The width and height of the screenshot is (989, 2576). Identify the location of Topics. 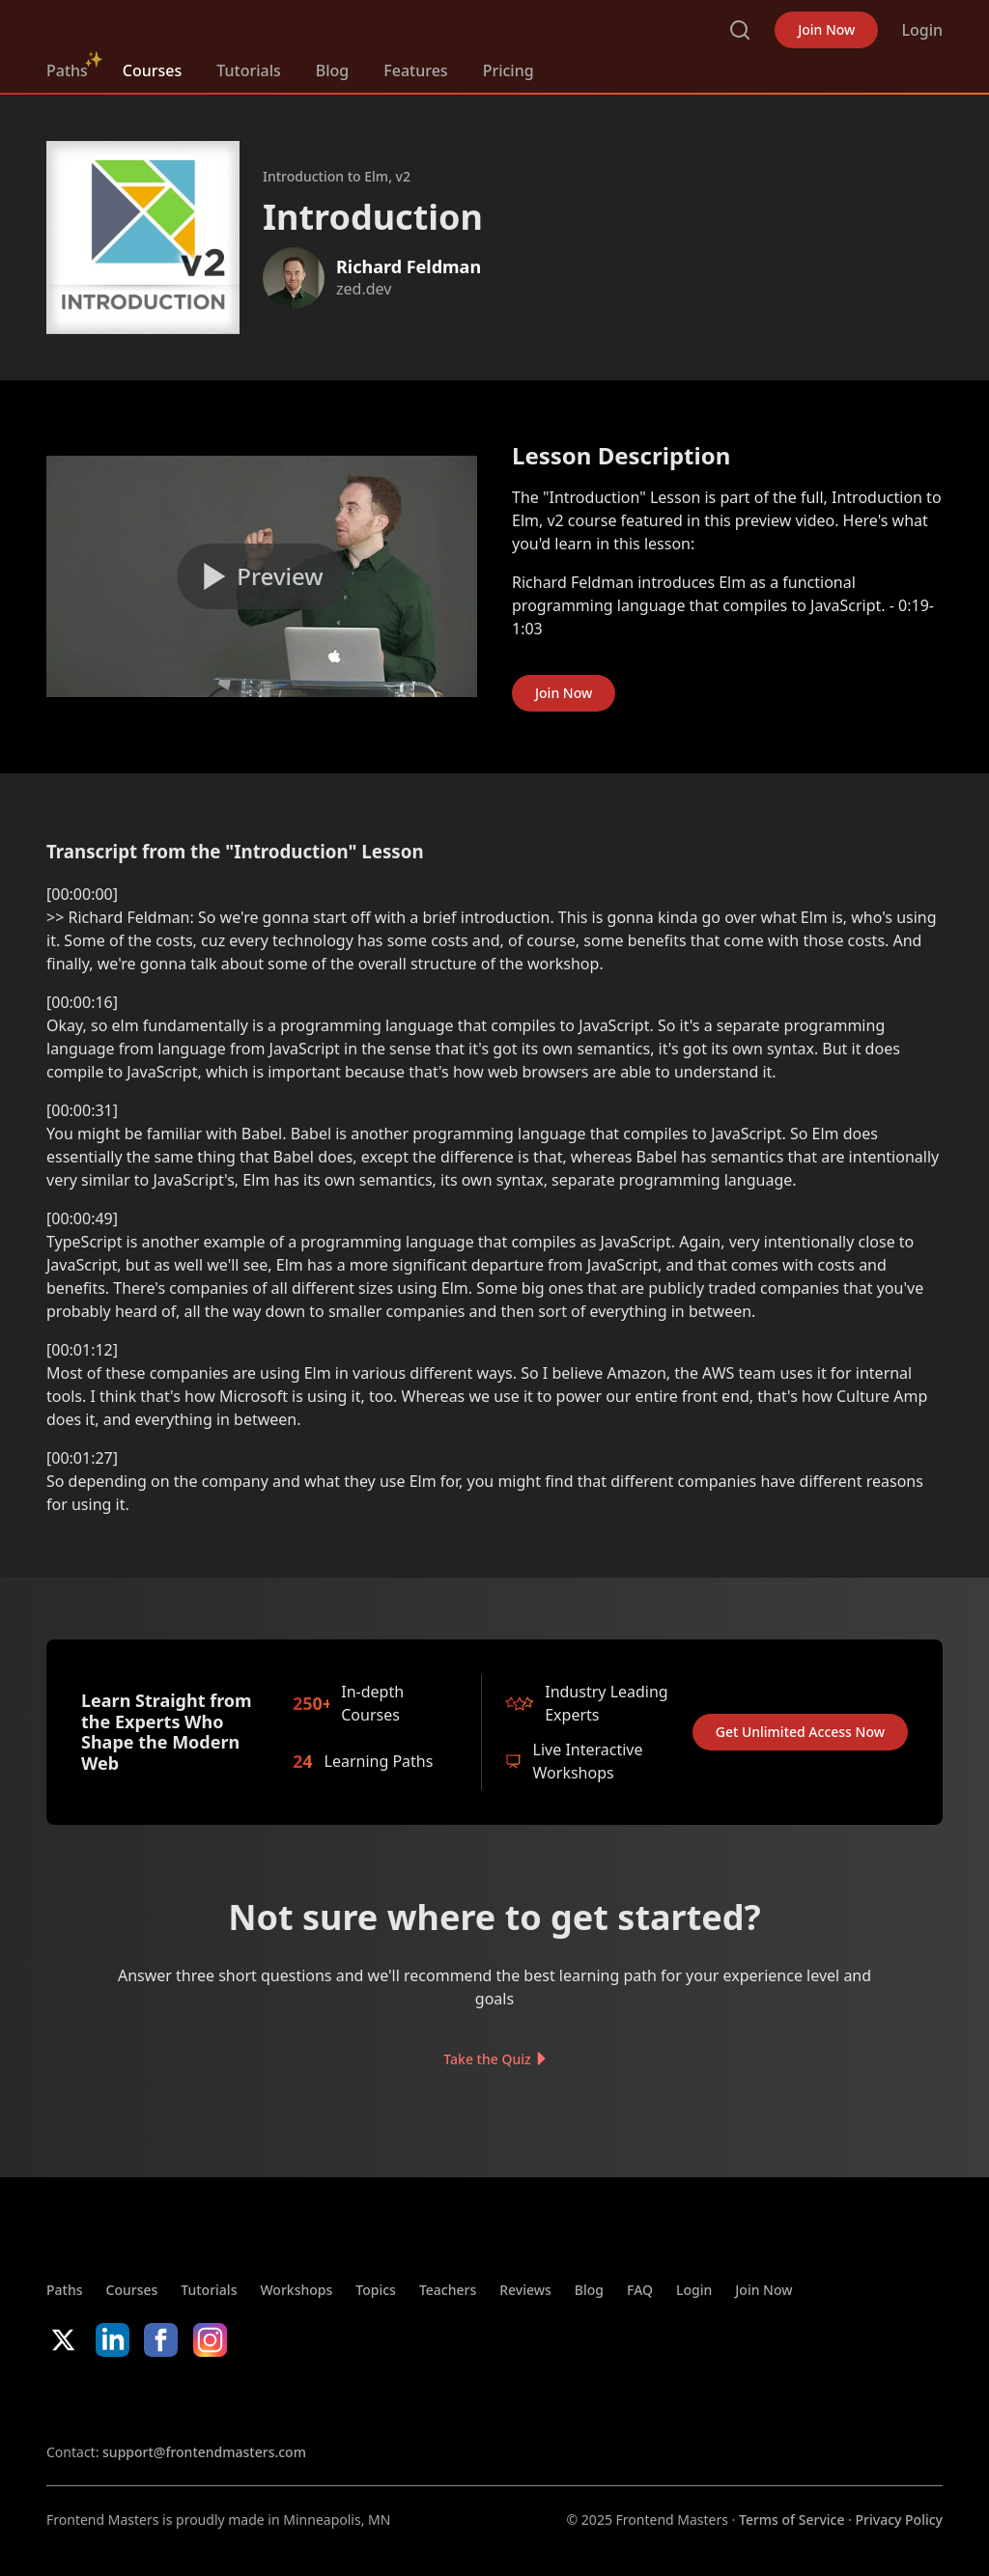
(375, 2290).